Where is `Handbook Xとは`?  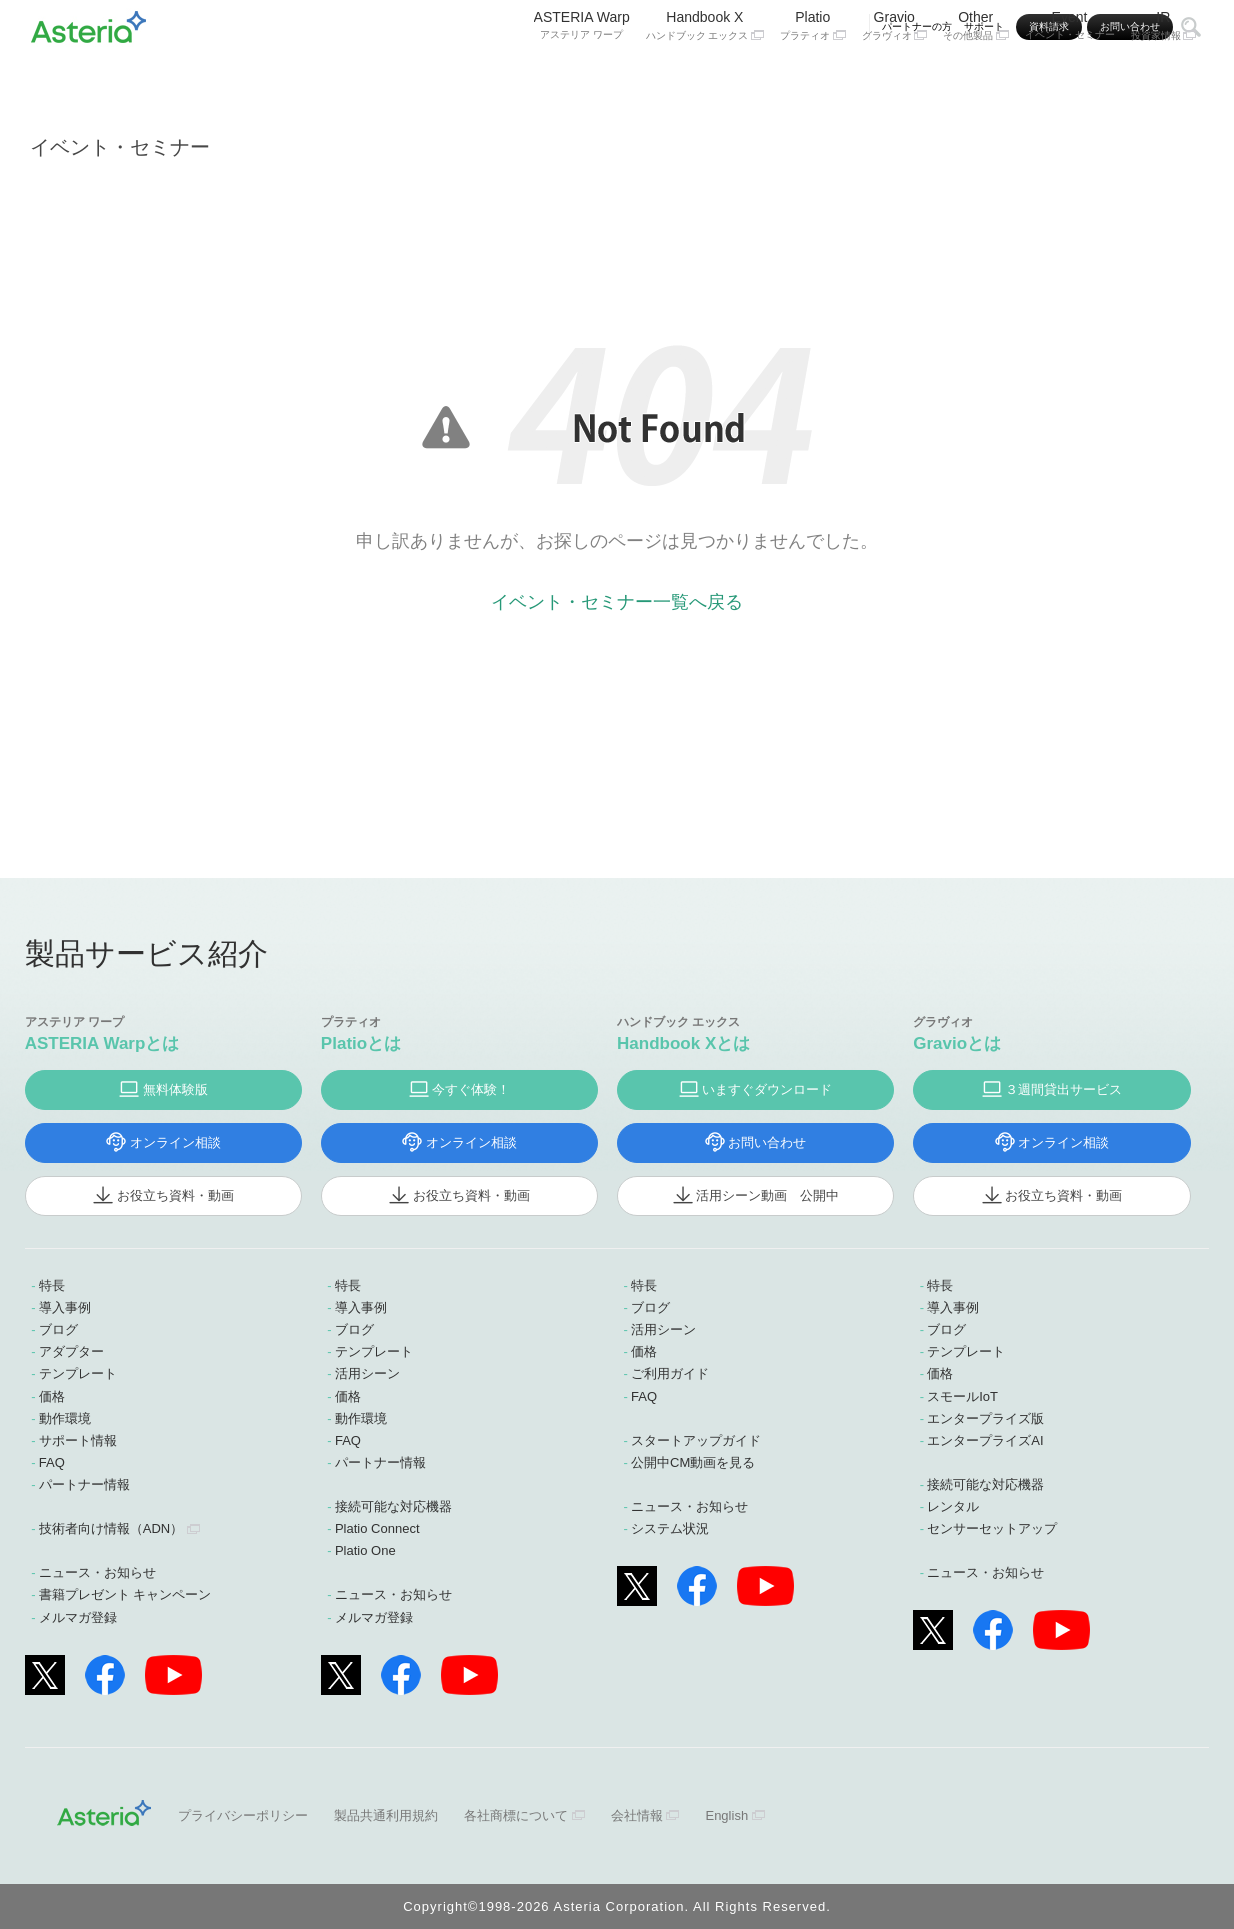
Handbook Xとは is located at coordinates (683, 1043).